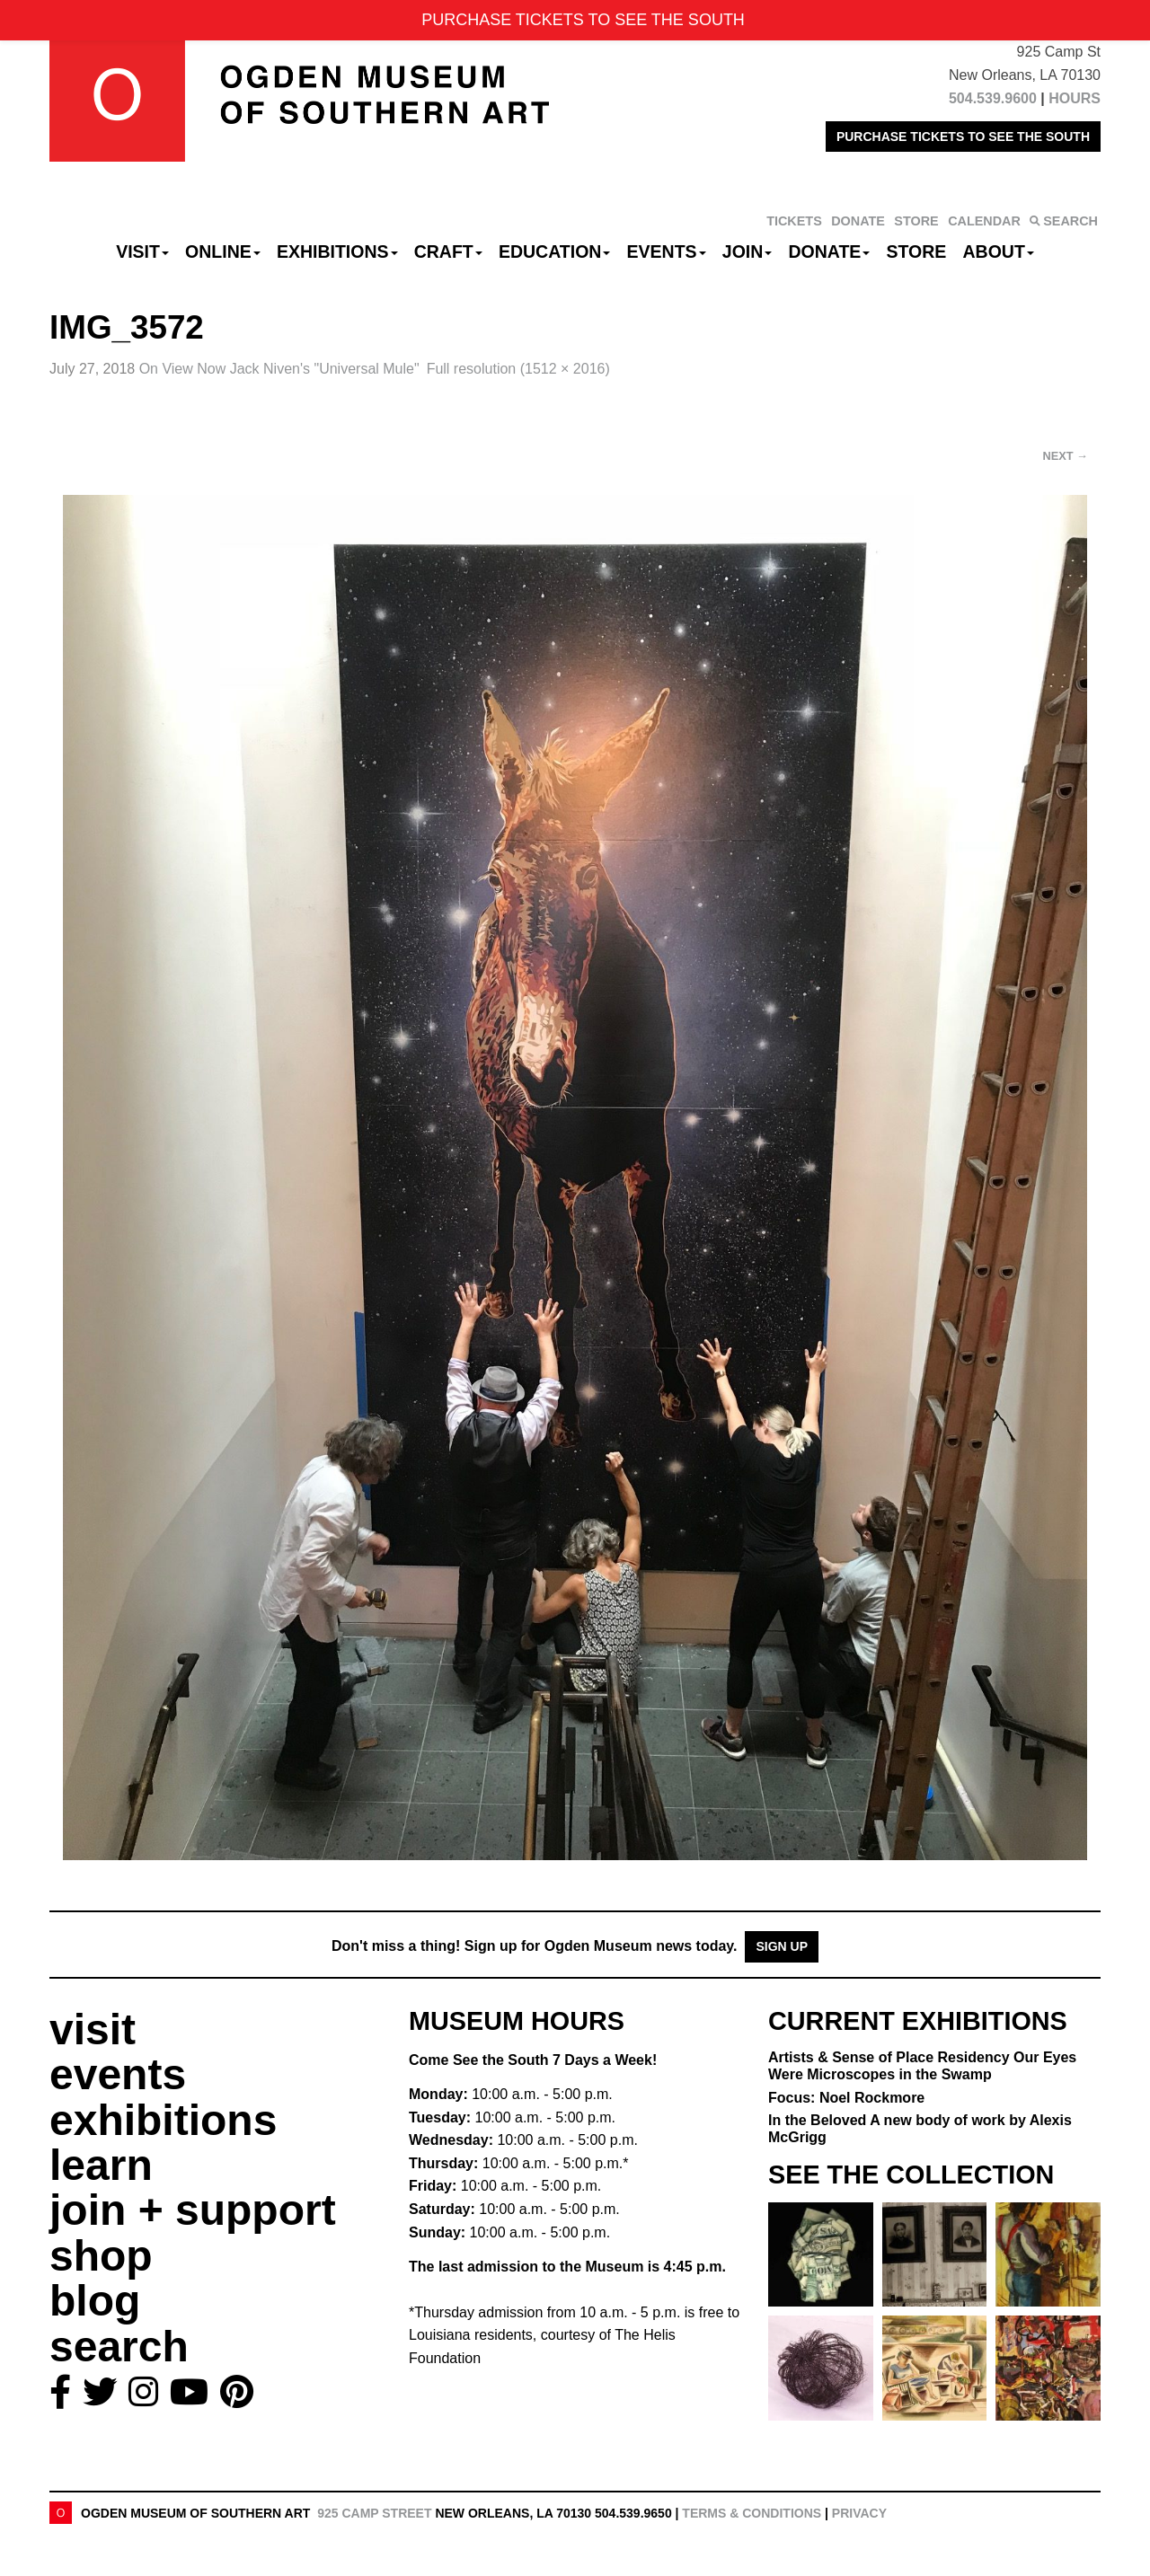 Image resolution: width=1150 pixels, height=2576 pixels. Describe the element at coordinates (998, 251) in the screenshot. I see `About` at that location.